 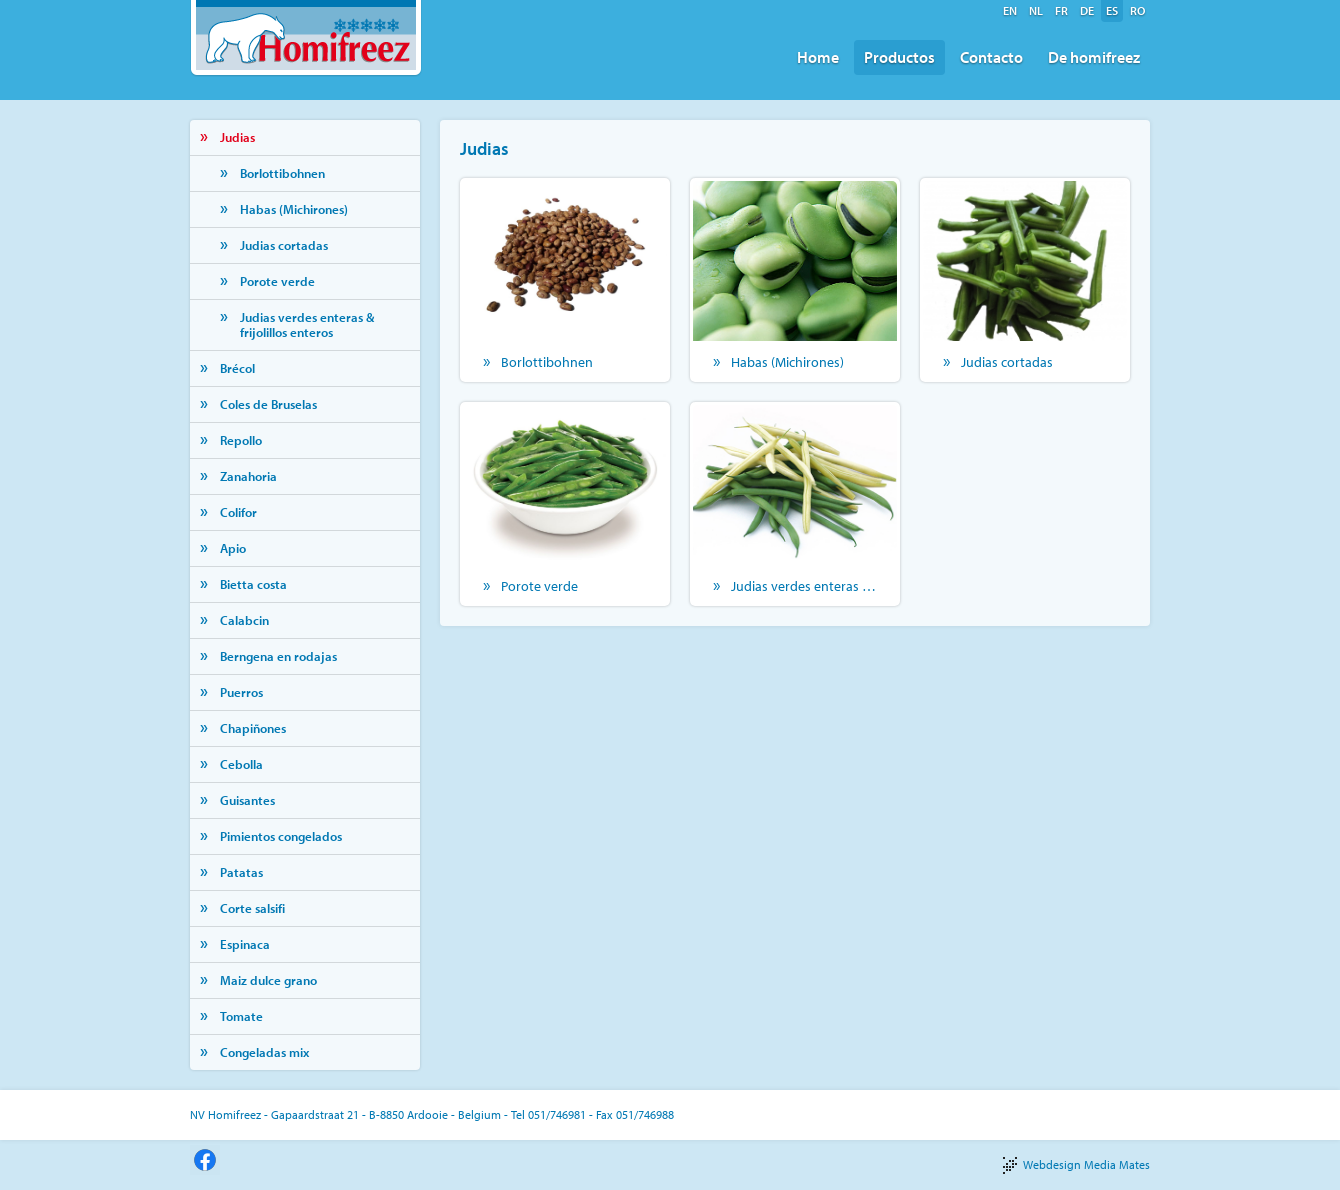 I want to click on Tomate, so click(x=241, y=1016).